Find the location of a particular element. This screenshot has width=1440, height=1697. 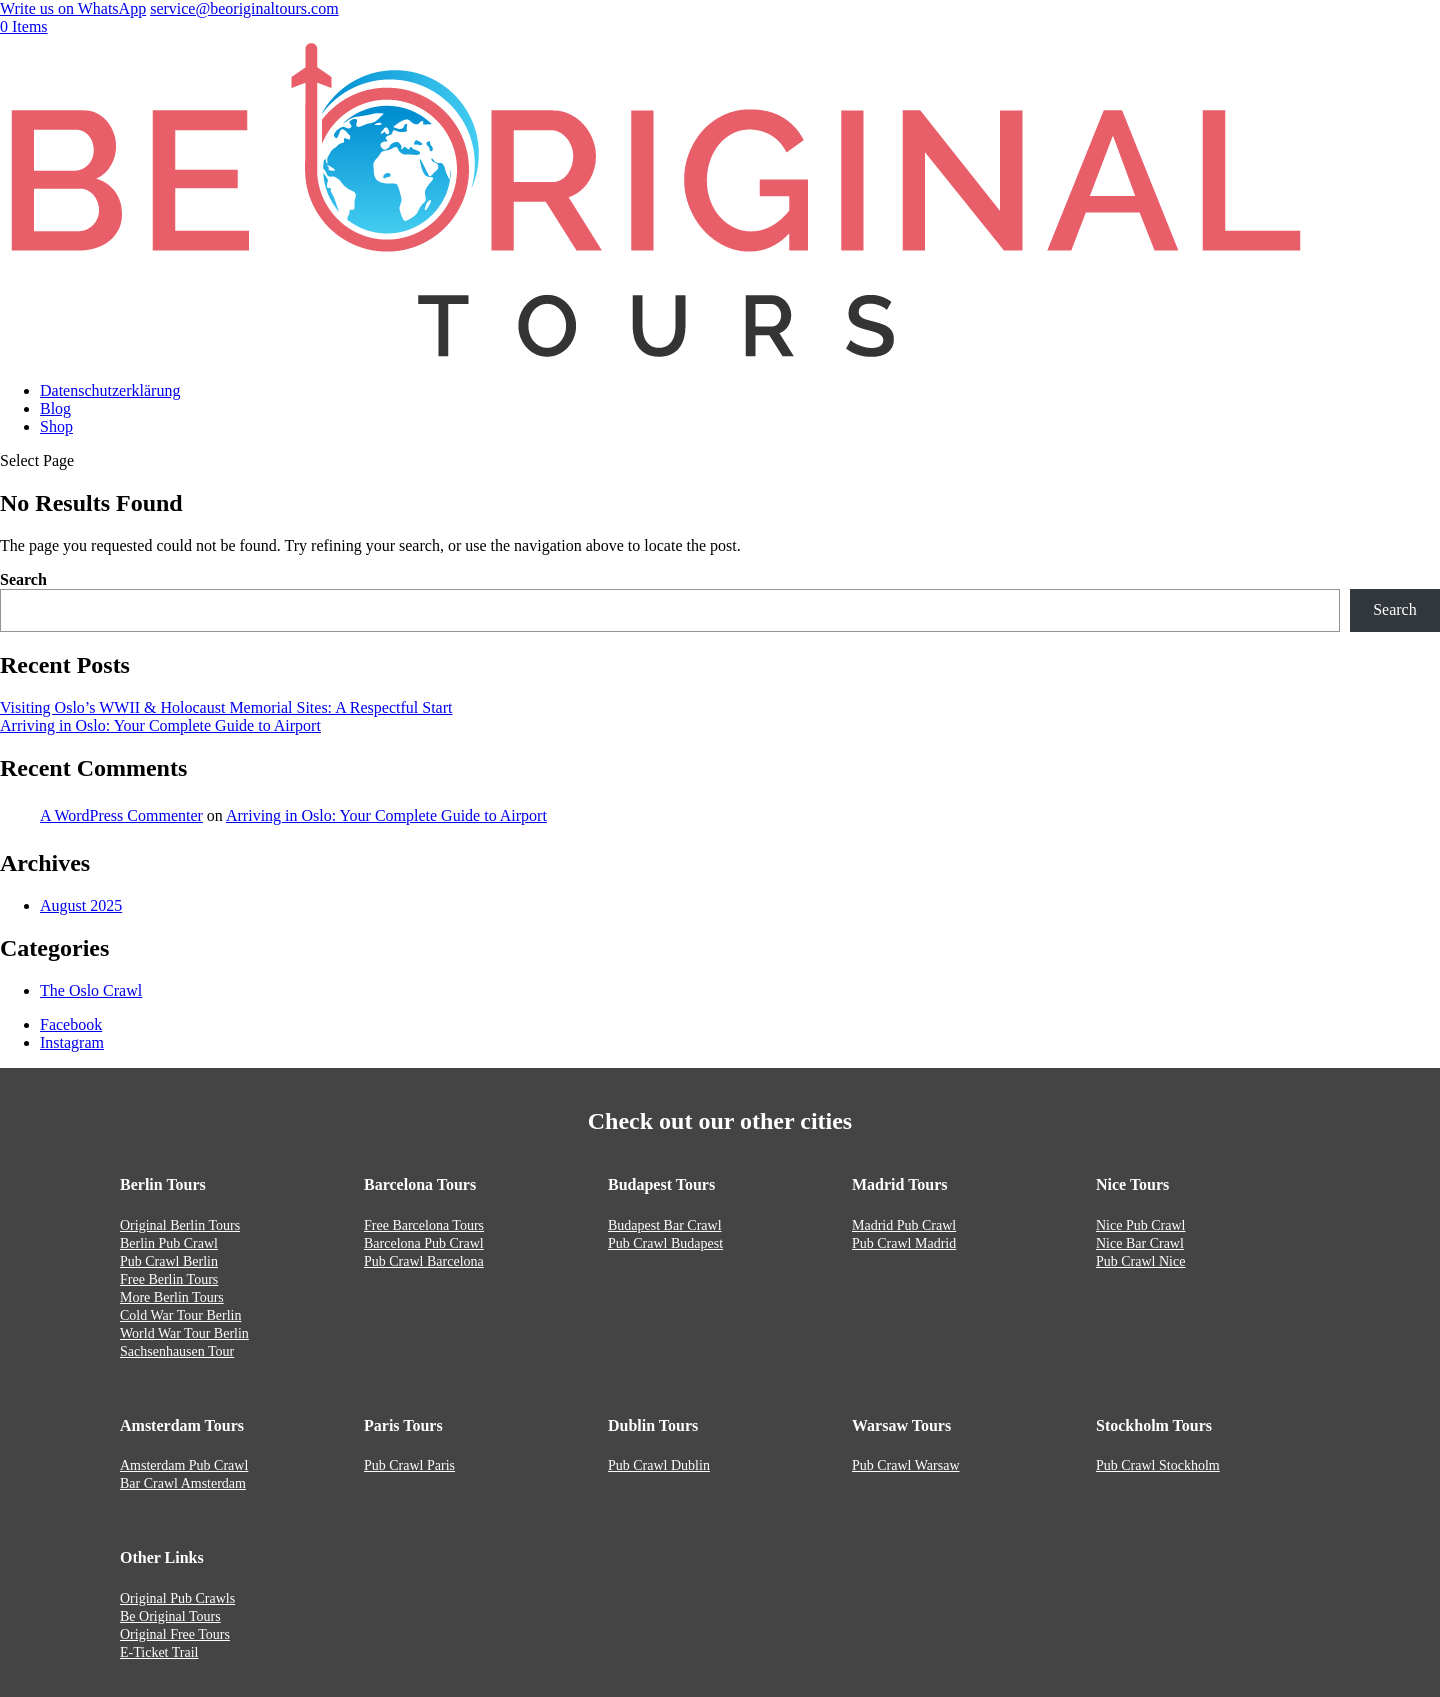

Write us on WhatsApp is located at coordinates (73, 8).